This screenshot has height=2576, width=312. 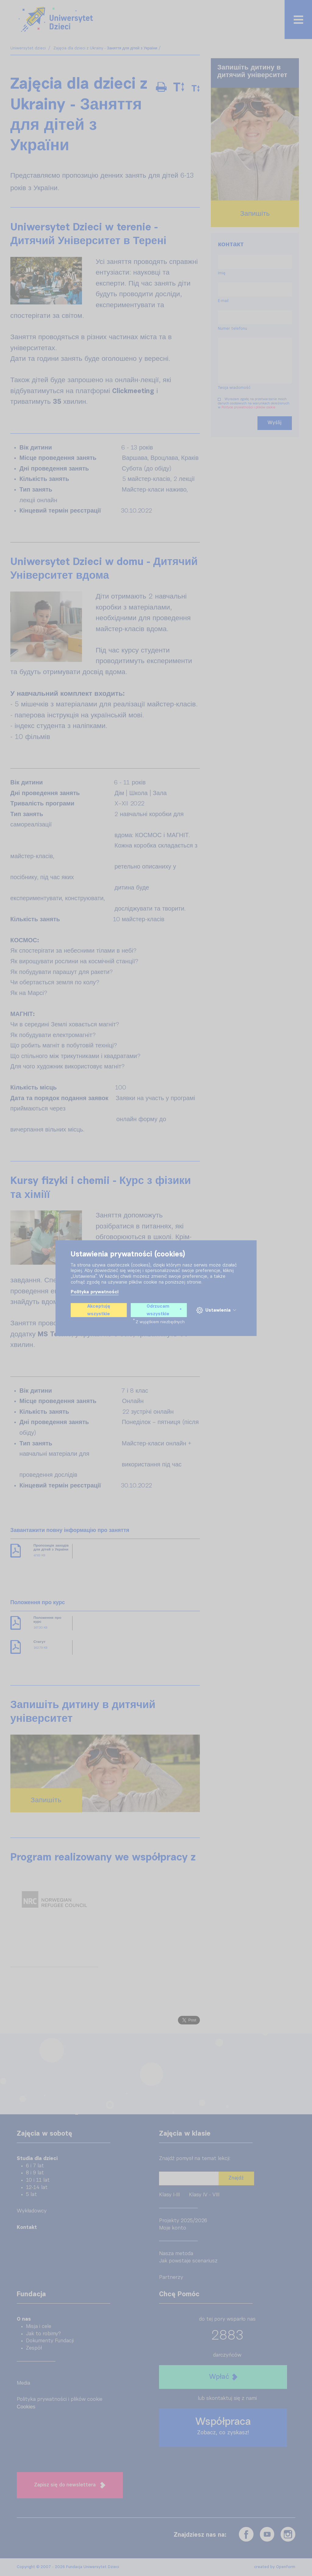 I want to click on Moje konto, so click(x=172, y=2228).